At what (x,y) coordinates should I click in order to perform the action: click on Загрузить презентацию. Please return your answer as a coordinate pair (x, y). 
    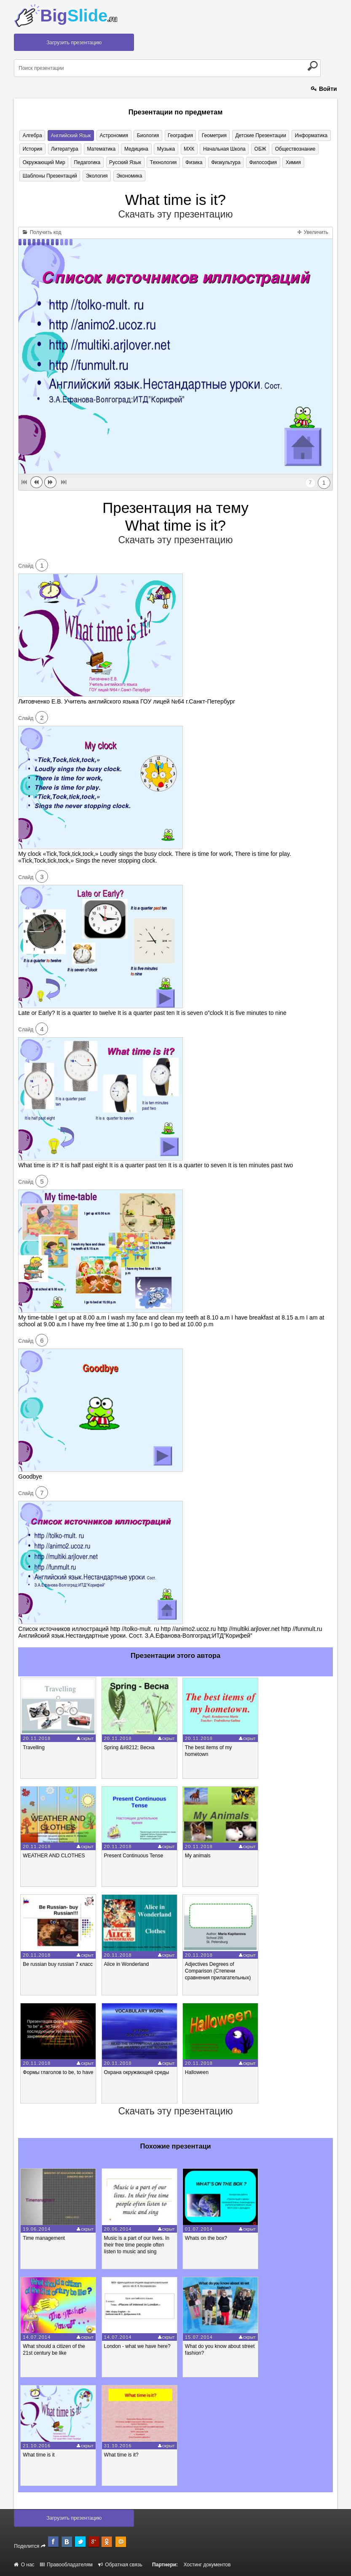
    Looking at the image, I should click on (74, 42).